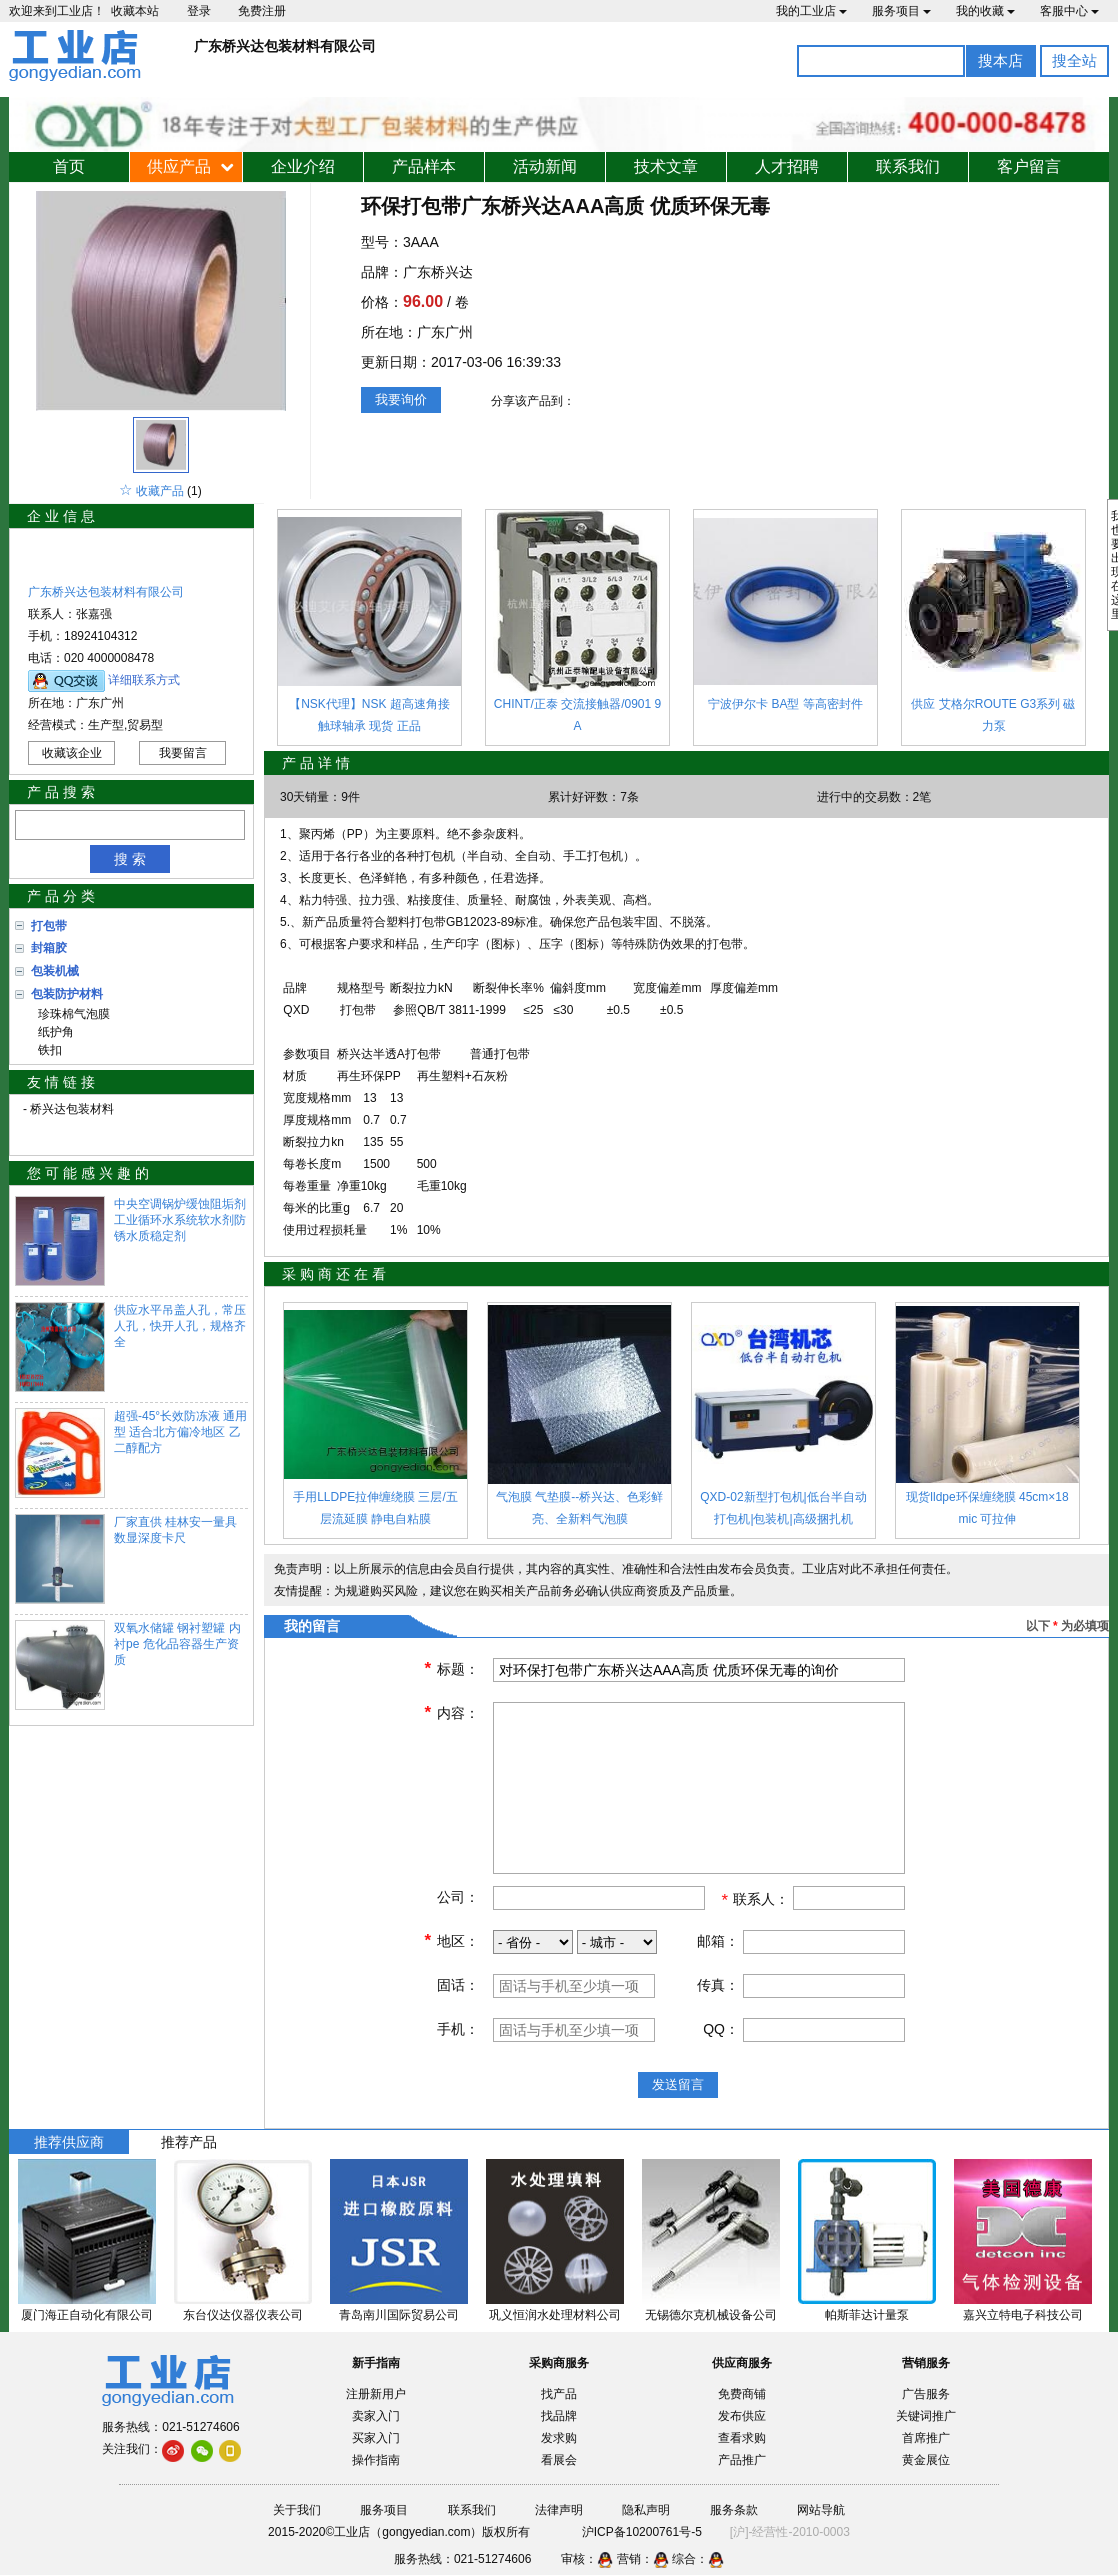  What do you see at coordinates (160, 491) in the screenshot?
I see `收藏产品` at bounding box center [160, 491].